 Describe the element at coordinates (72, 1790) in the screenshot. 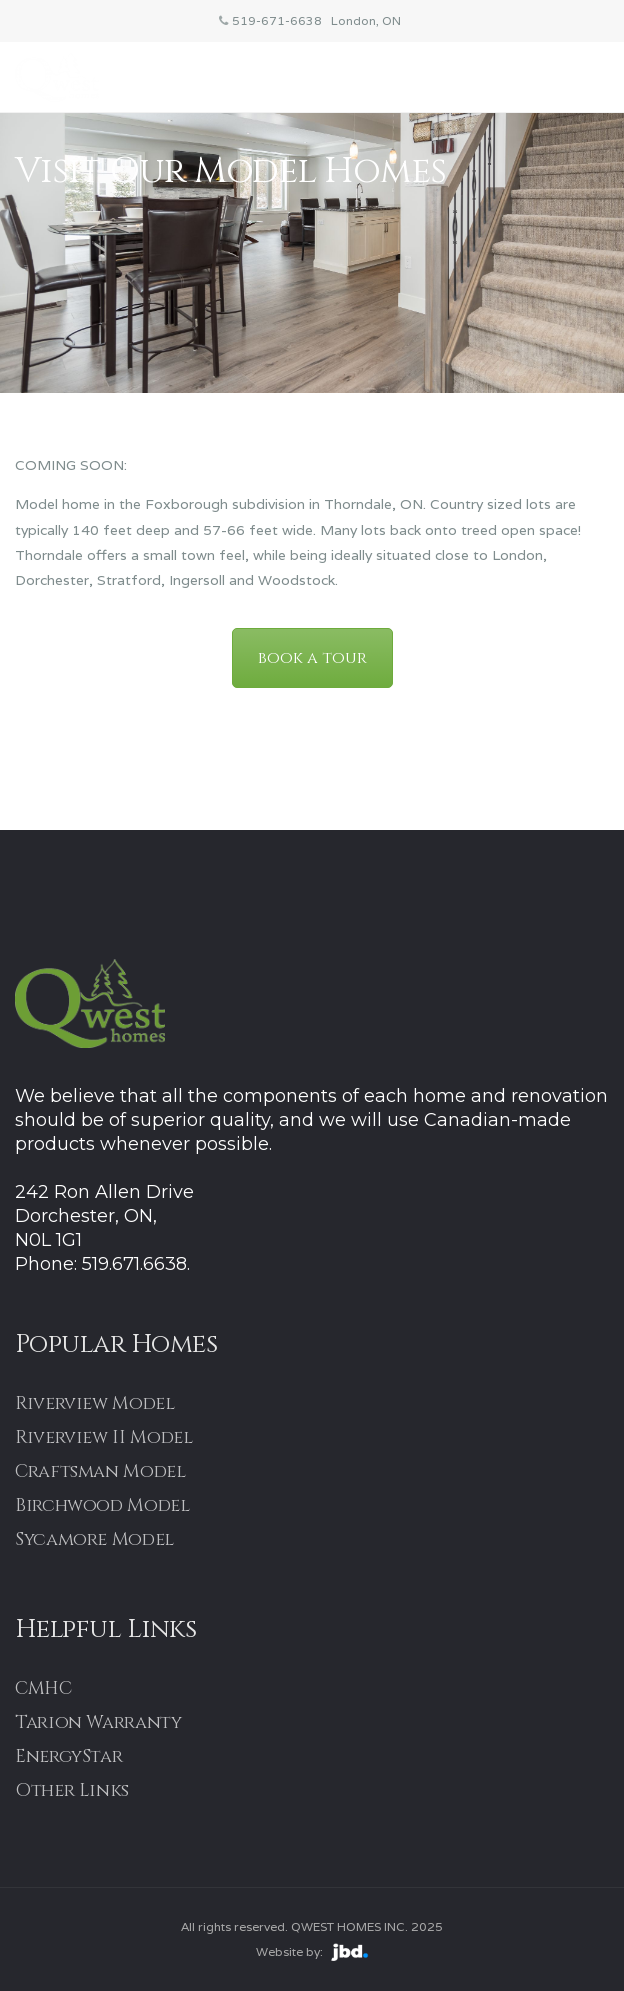

I see `Other Links` at that location.